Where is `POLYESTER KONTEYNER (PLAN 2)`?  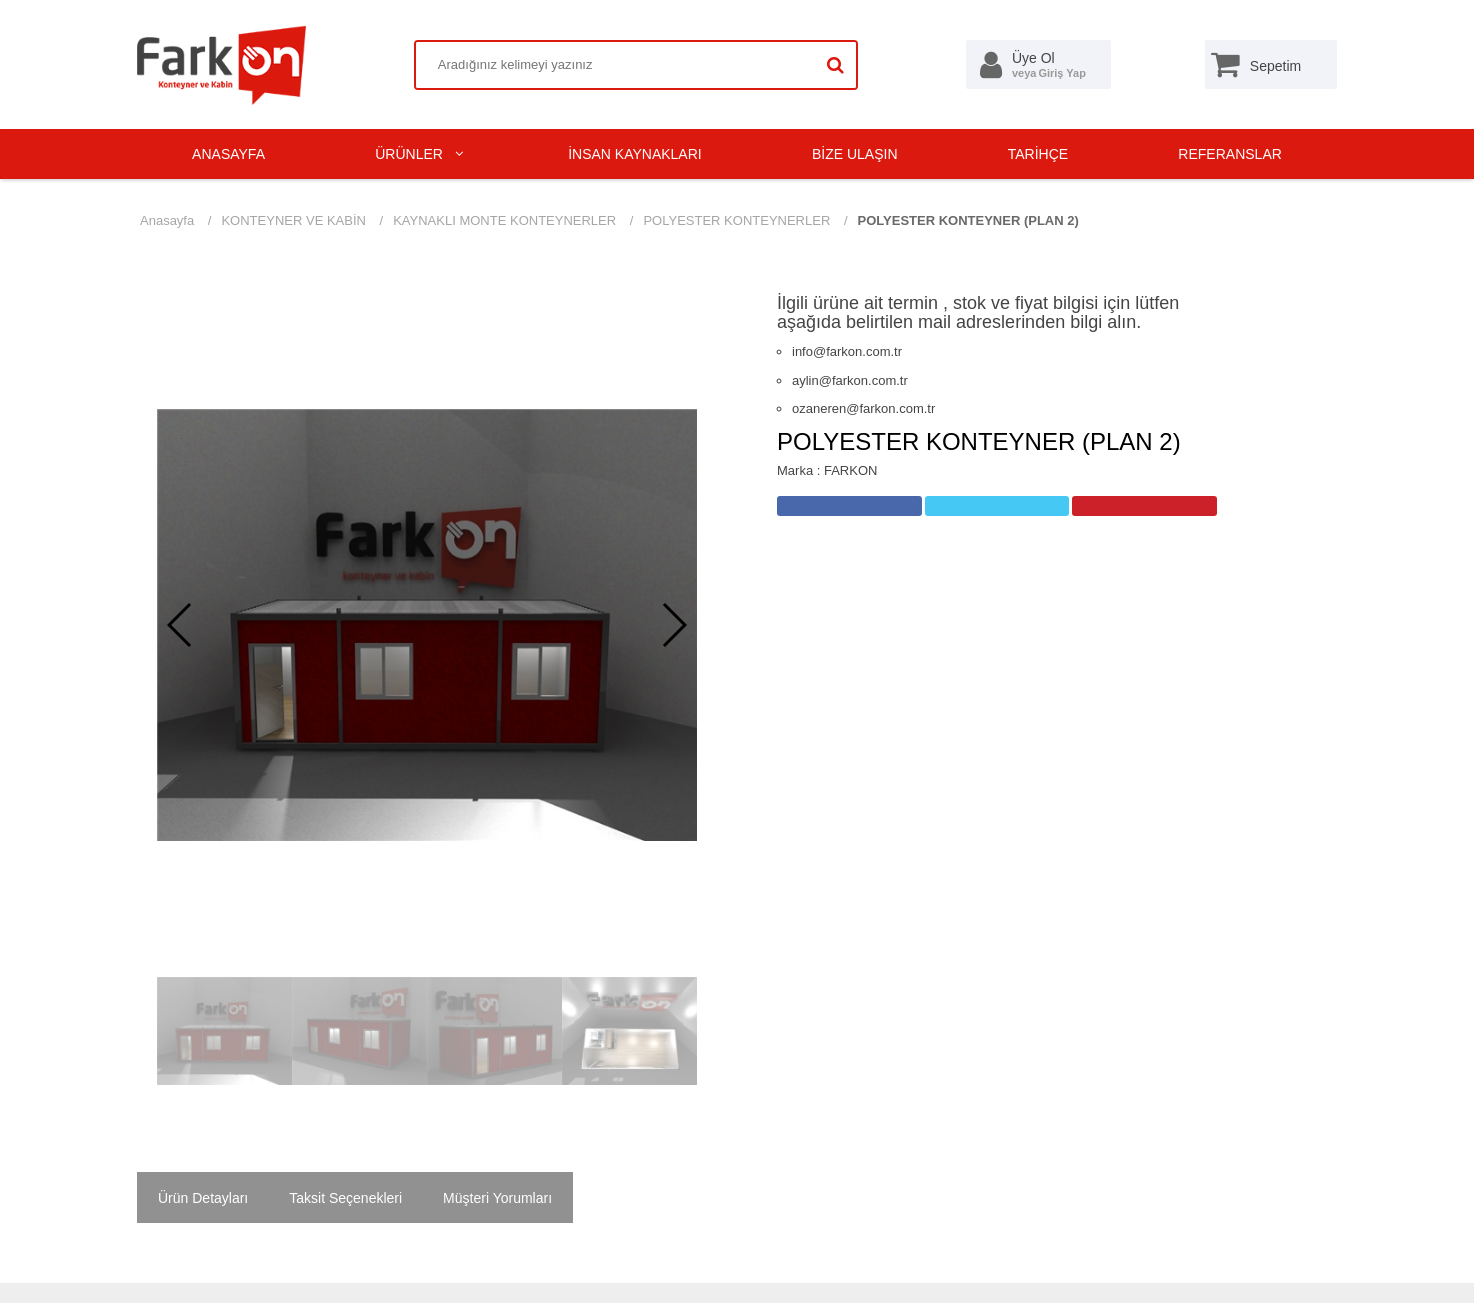 POLYESTER KONTEYNER (PLAN 2) is located at coordinates (968, 220).